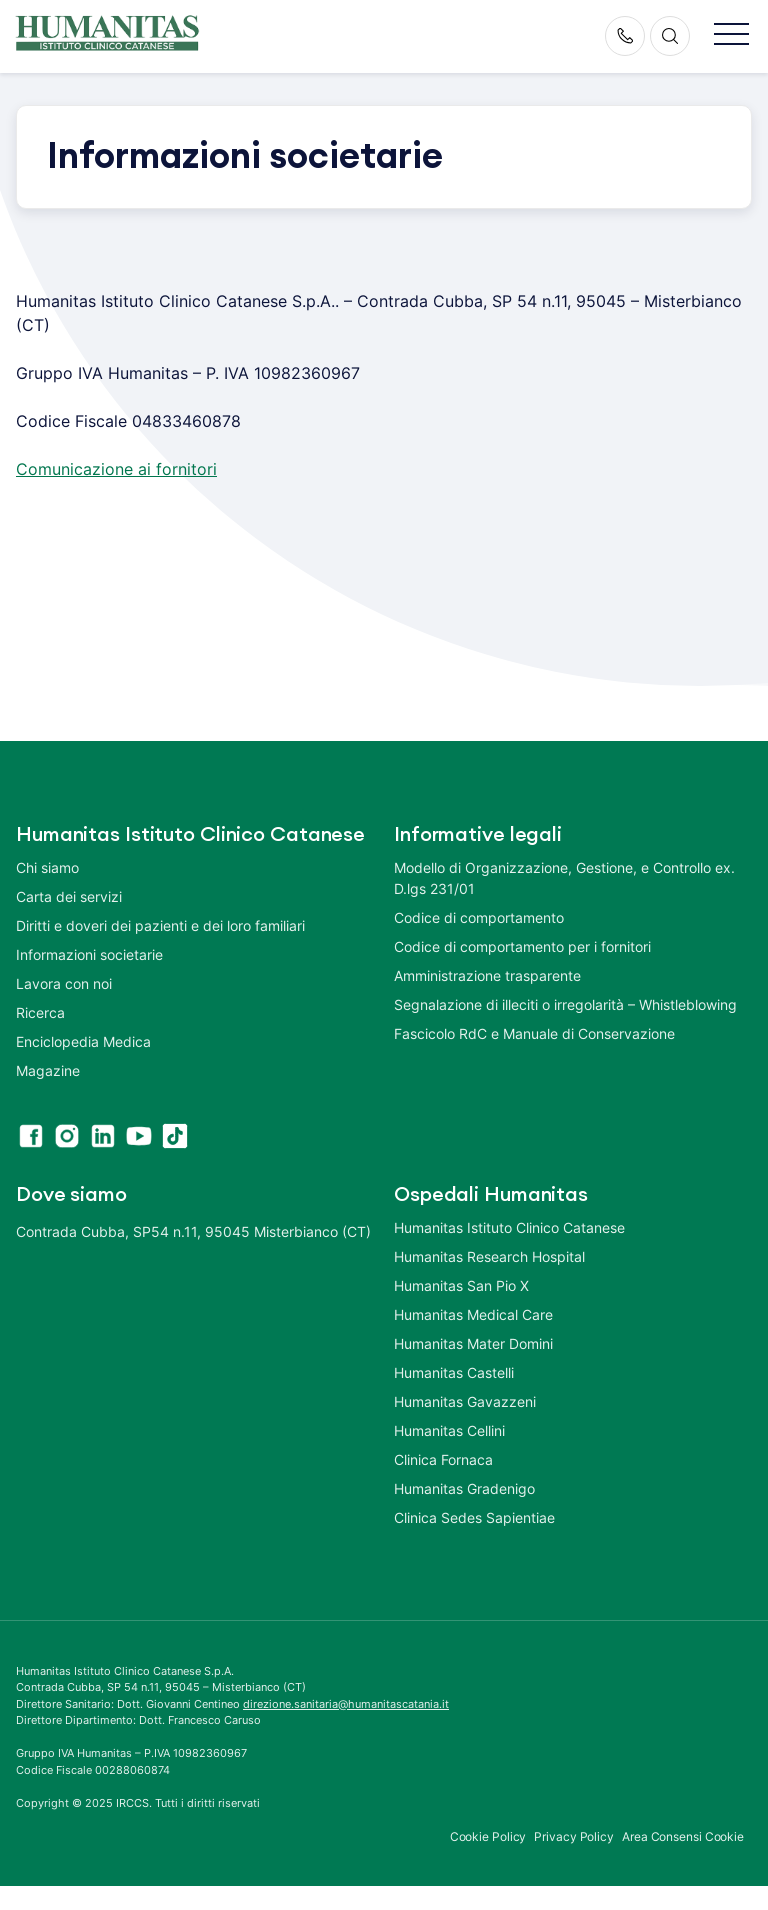 This screenshot has width=768, height=1910. What do you see at coordinates (47, 867) in the screenshot?
I see `Chi siamo` at bounding box center [47, 867].